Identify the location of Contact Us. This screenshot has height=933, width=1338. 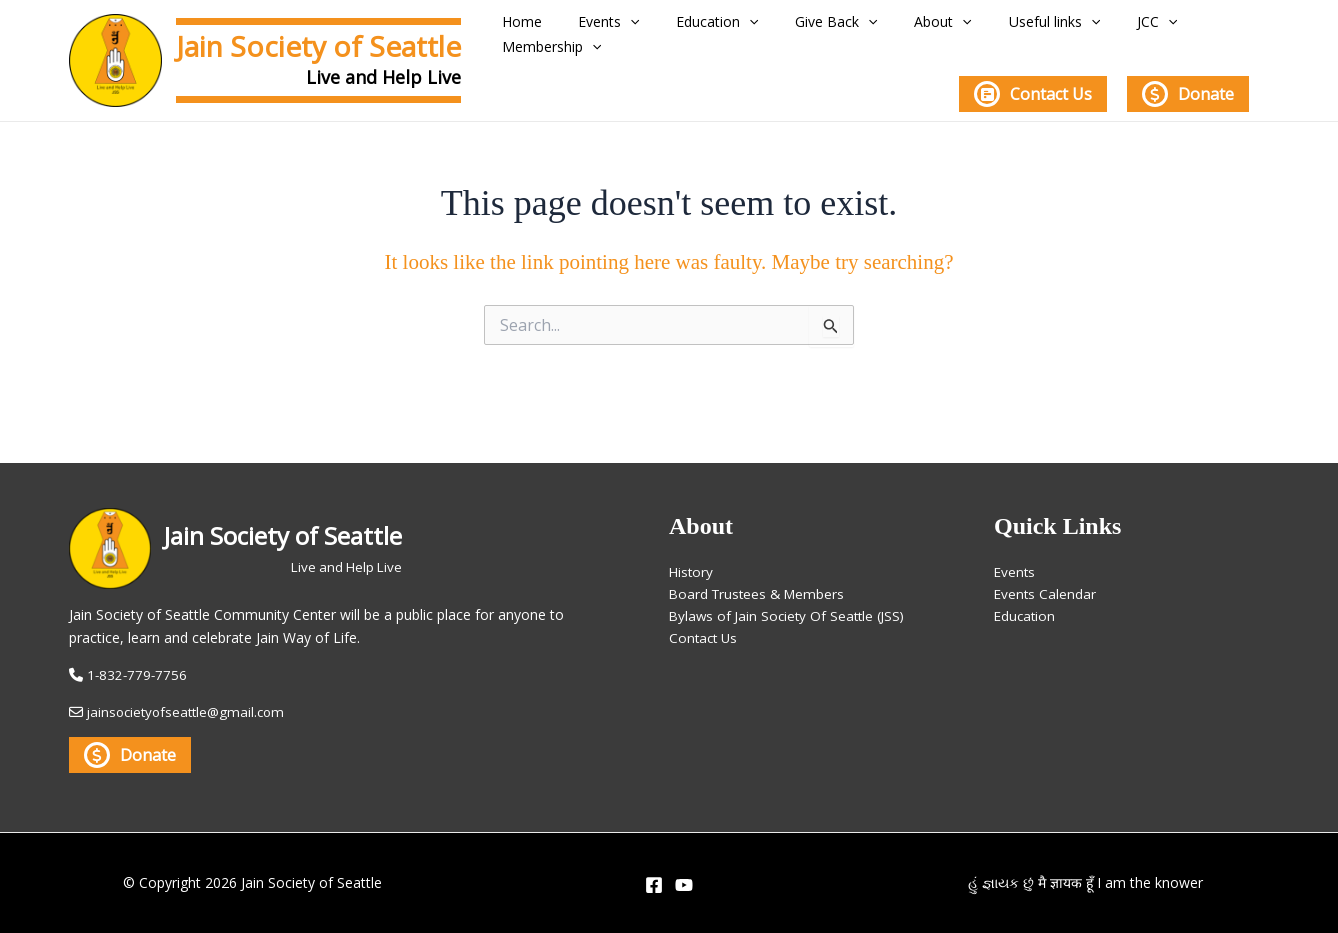
(1033, 88).